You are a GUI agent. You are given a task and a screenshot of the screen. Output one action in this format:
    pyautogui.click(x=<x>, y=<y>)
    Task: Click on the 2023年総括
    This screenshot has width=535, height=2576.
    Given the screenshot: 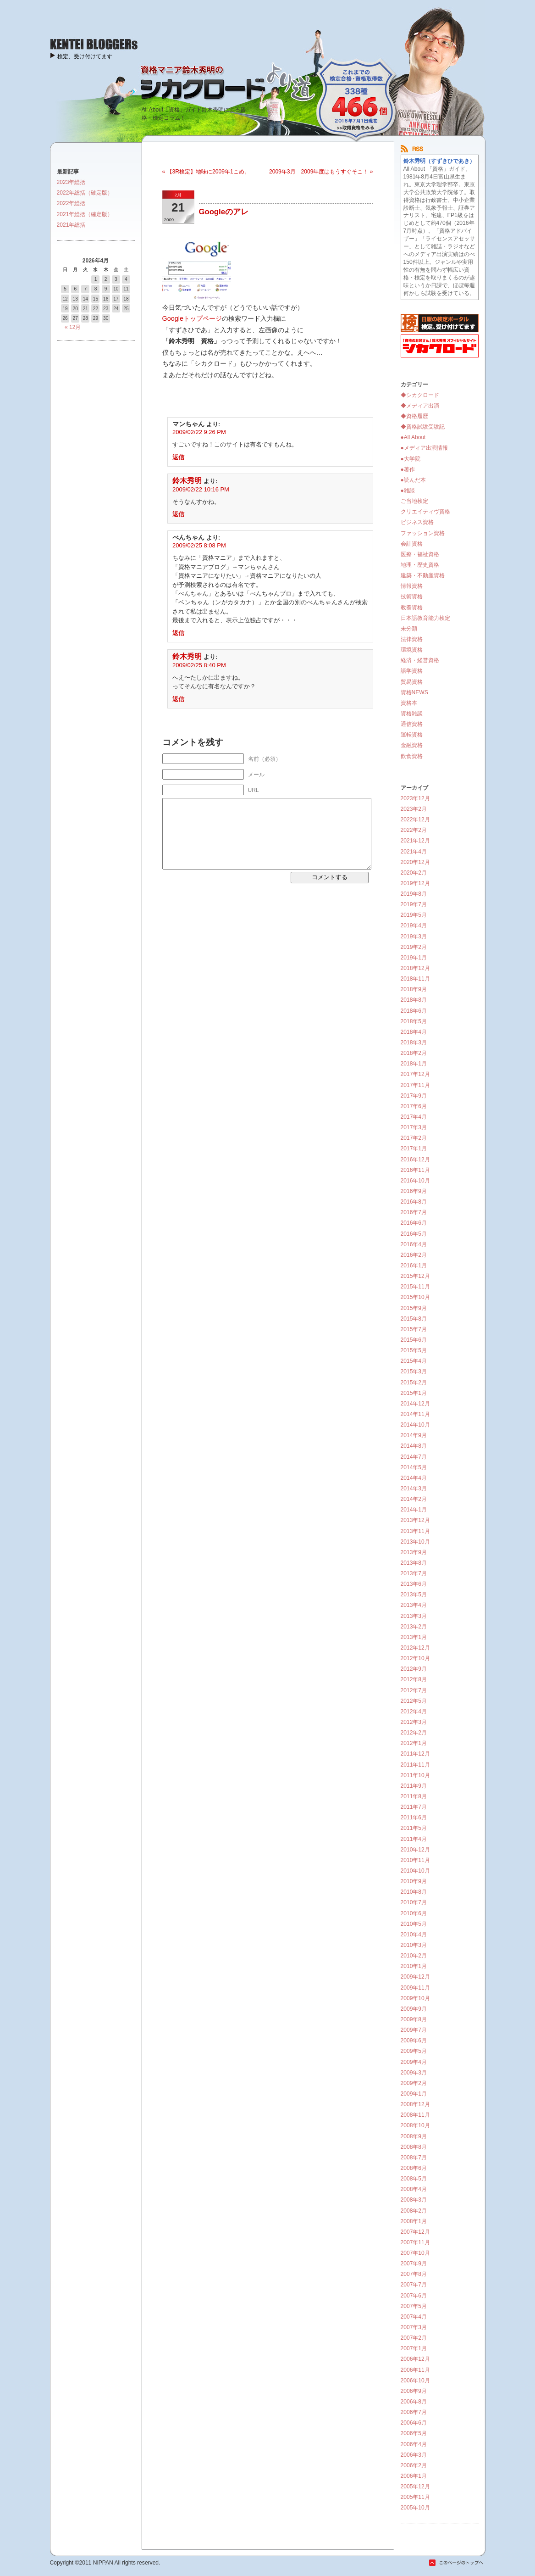 What is the action you would take?
    pyautogui.click(x=71, y=182)
    